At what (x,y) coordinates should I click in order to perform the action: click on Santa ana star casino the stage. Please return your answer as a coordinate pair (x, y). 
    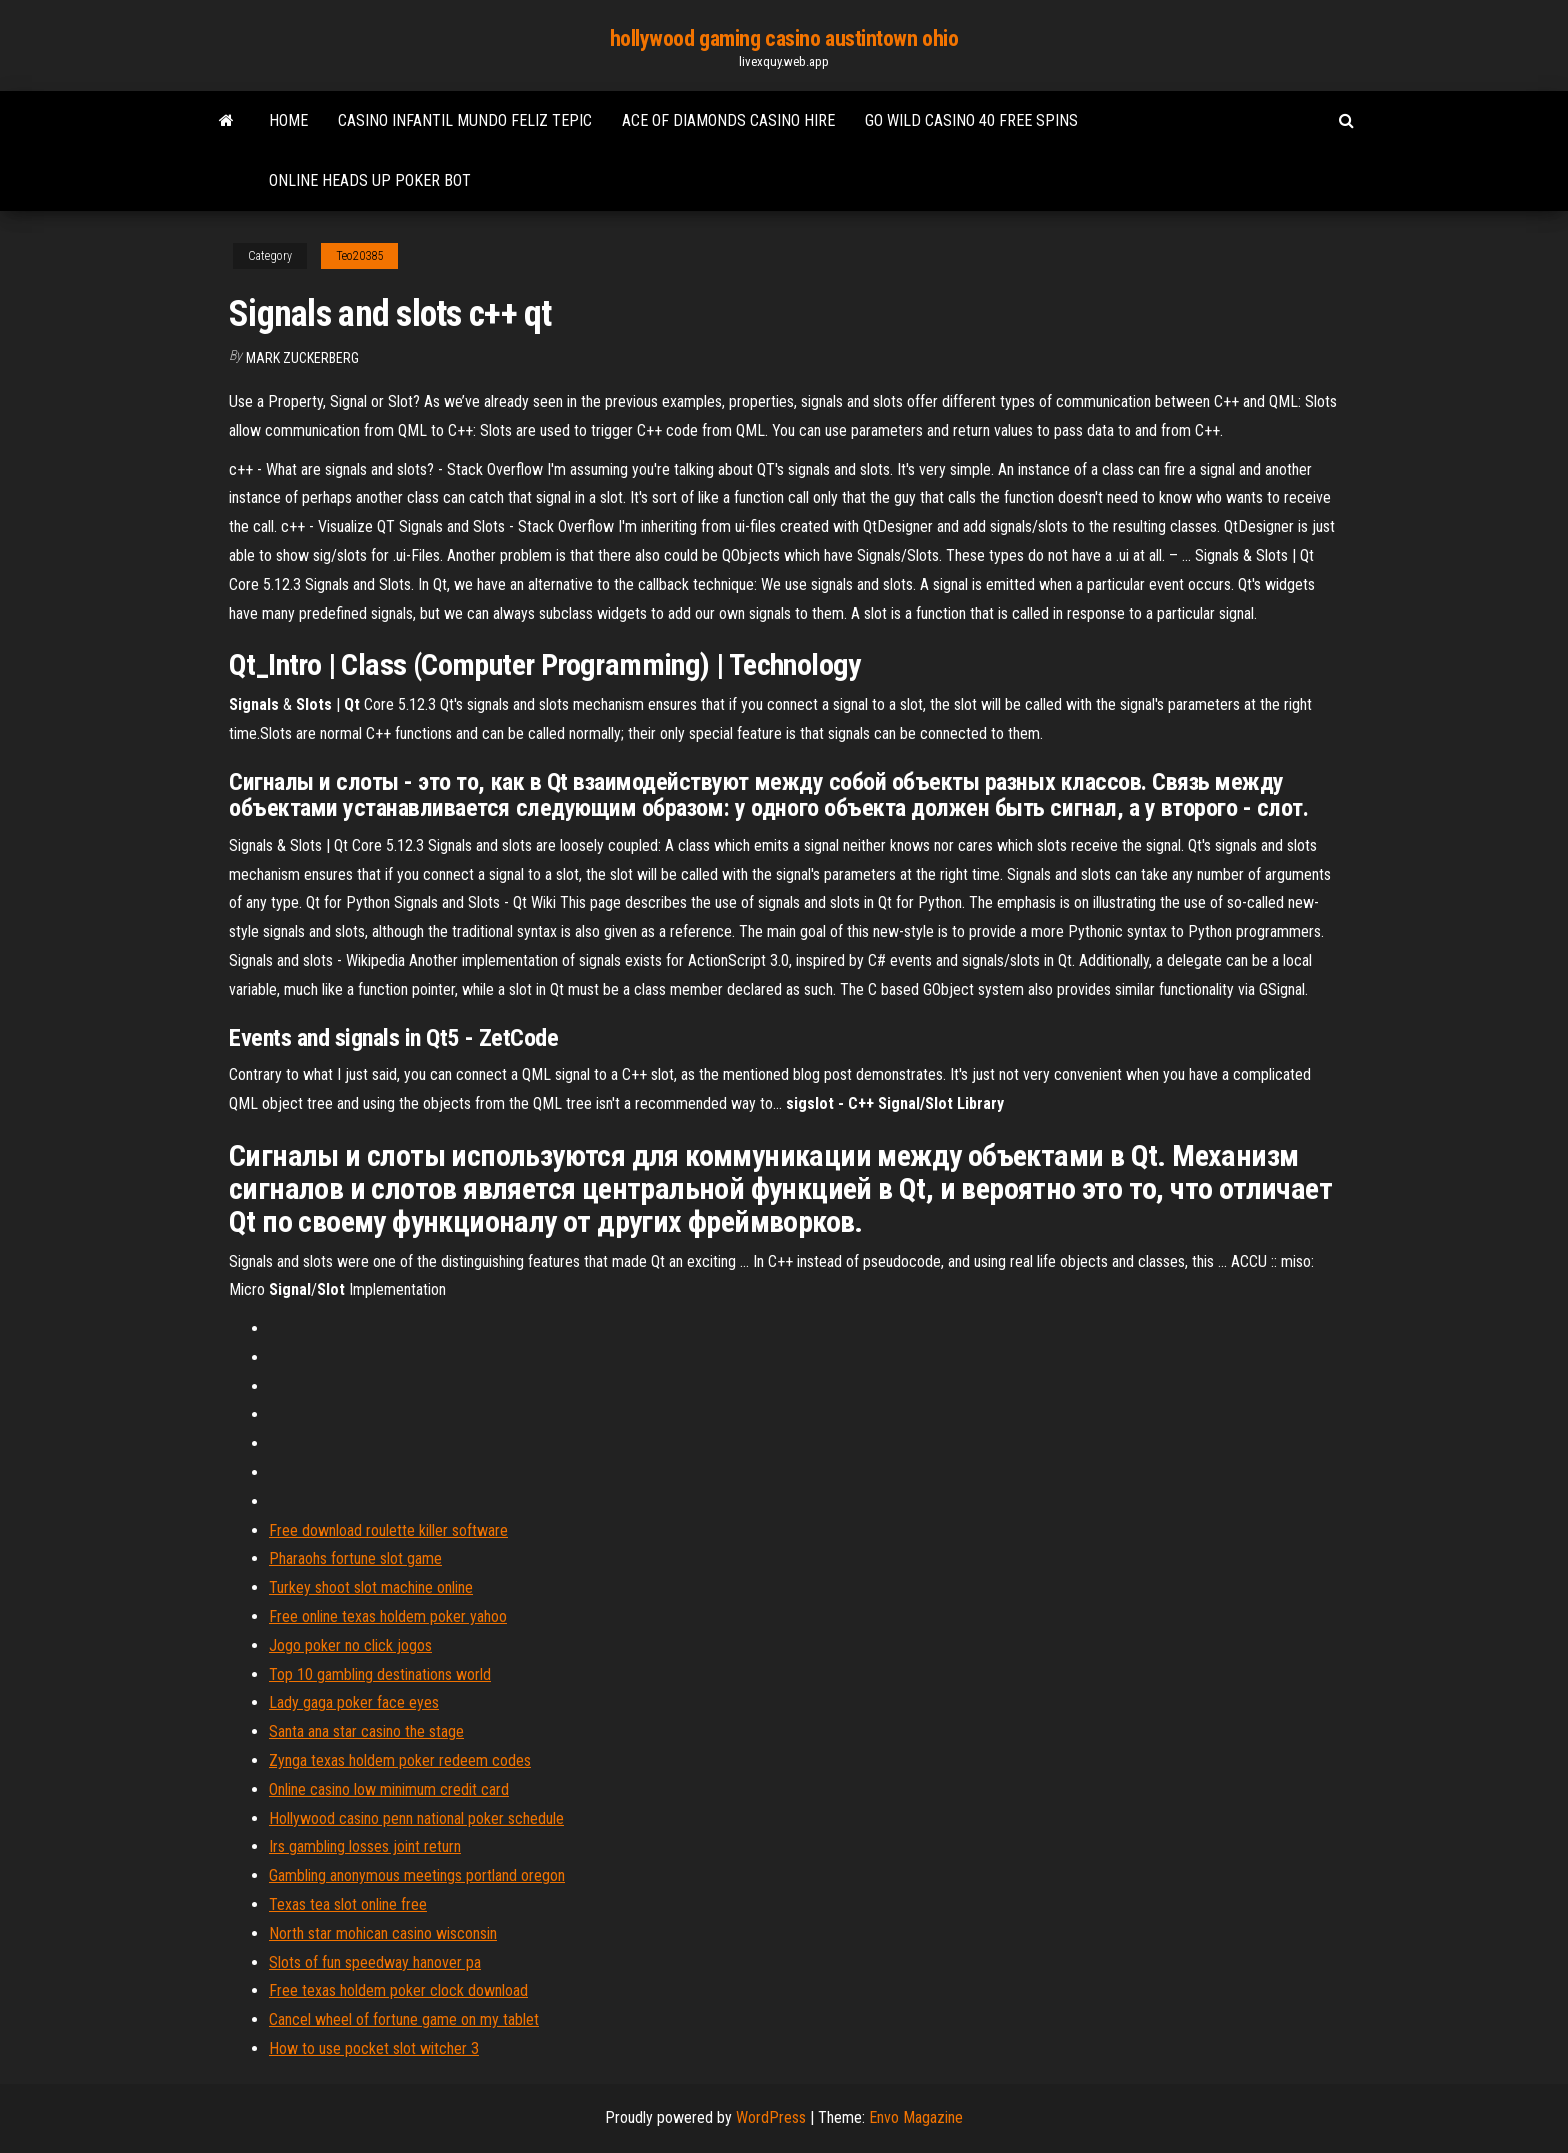
    Looking at the image, I should click on (366, 1731).